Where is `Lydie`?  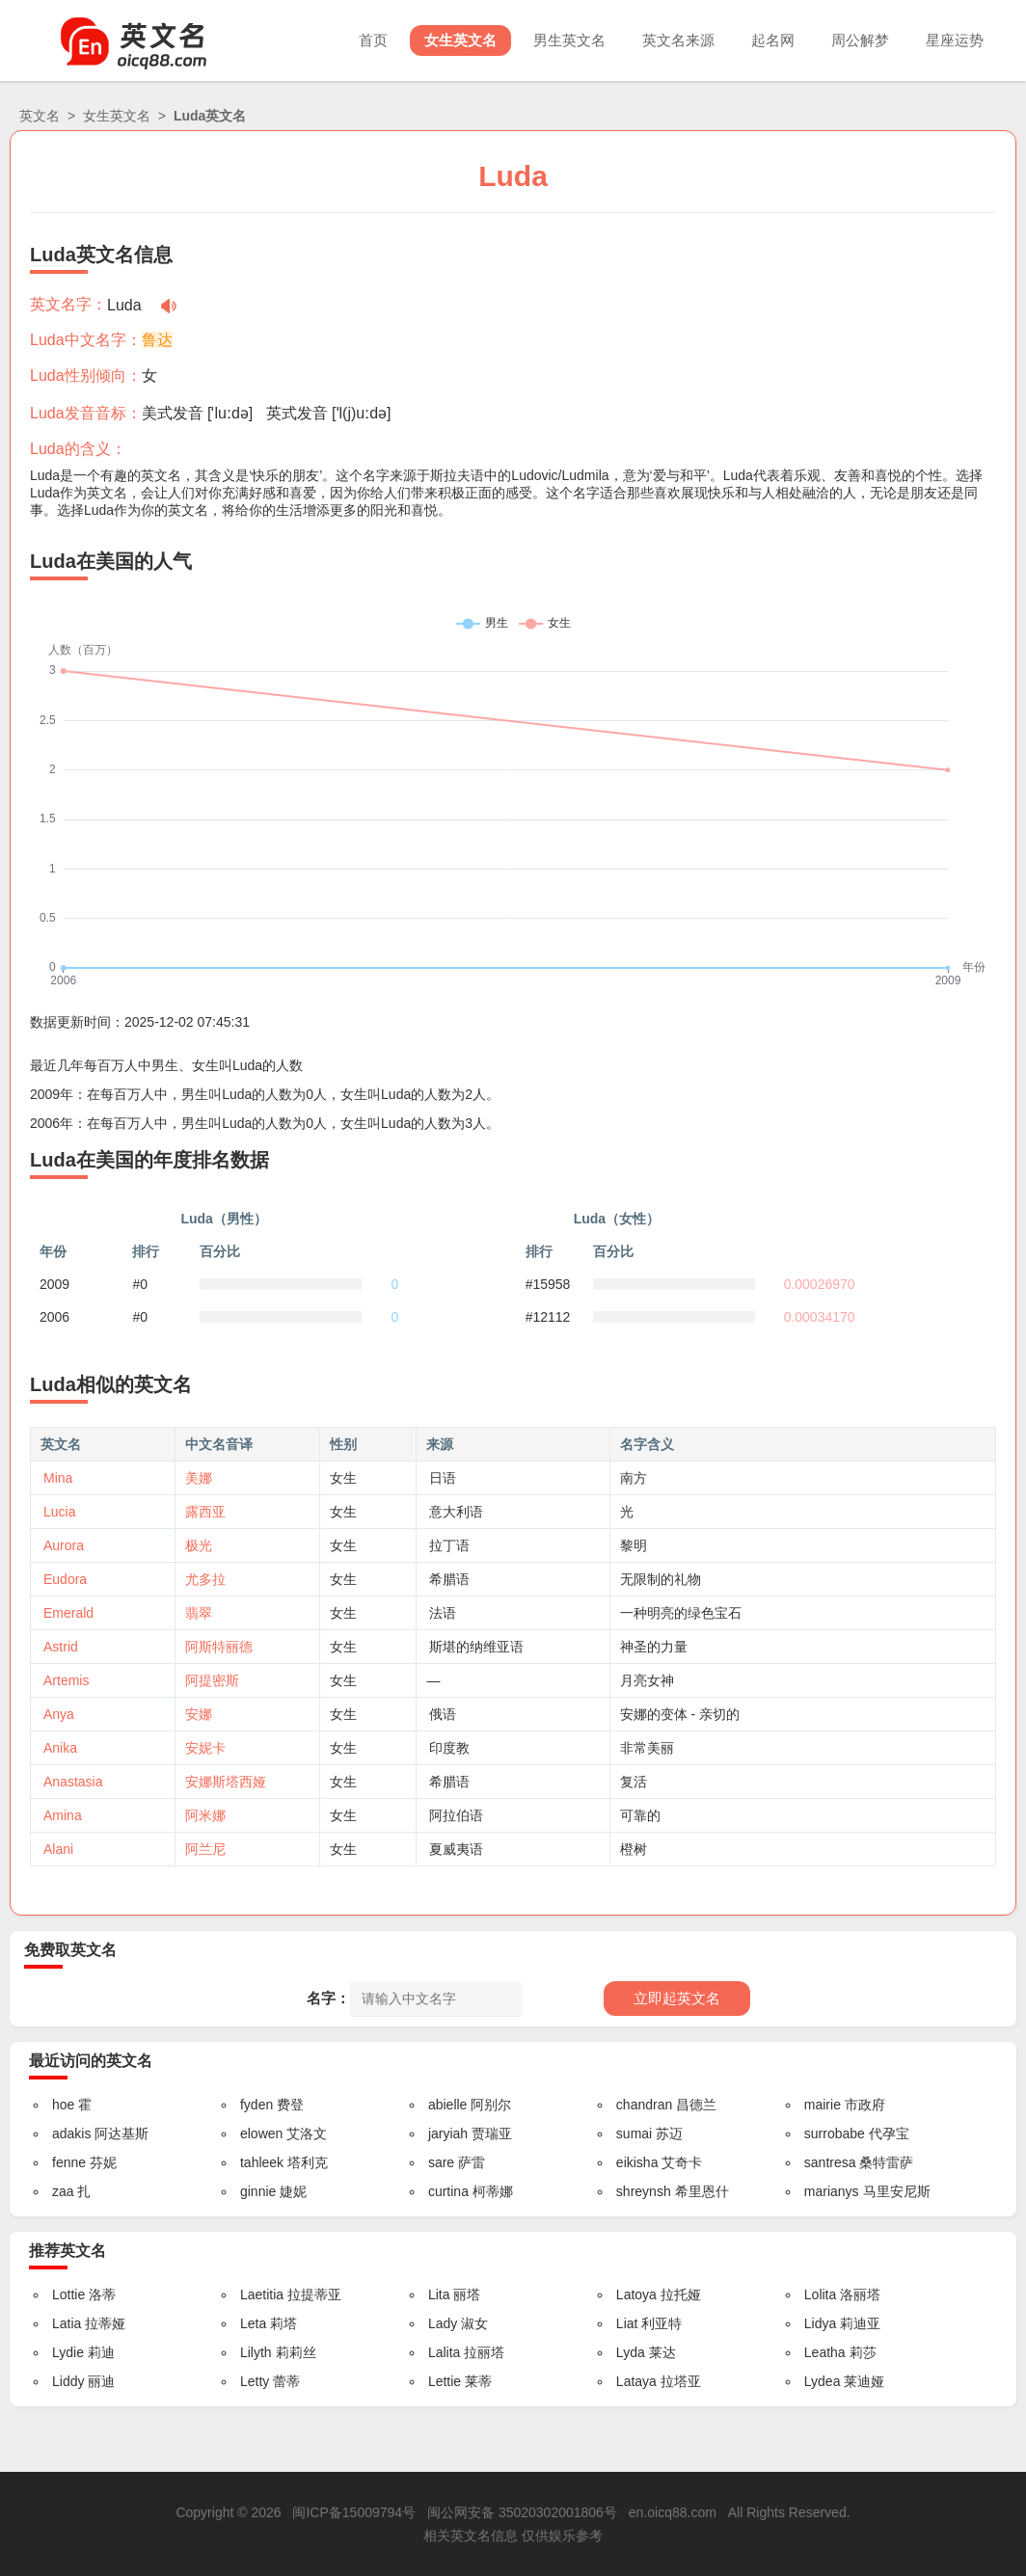 Lydie is located at coordinates (68, 2352).